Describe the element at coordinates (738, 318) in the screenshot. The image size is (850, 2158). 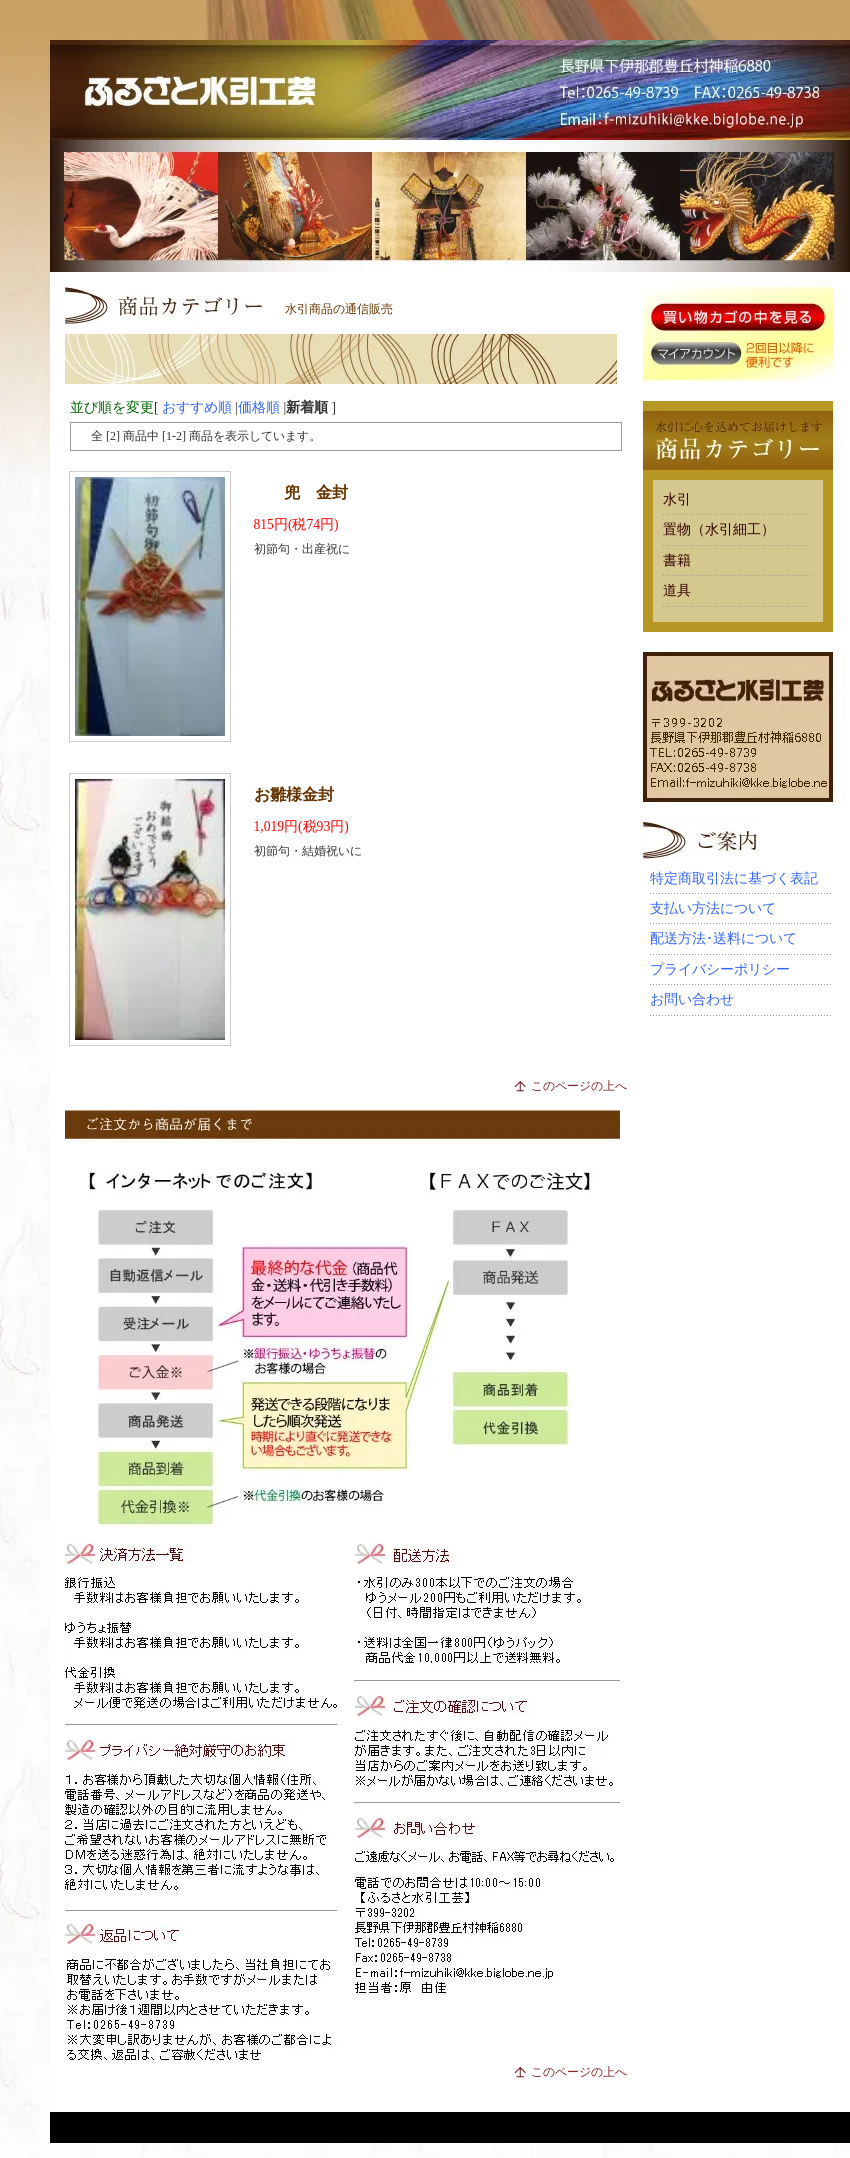
I see `買い物カゴに入れる` at that location.